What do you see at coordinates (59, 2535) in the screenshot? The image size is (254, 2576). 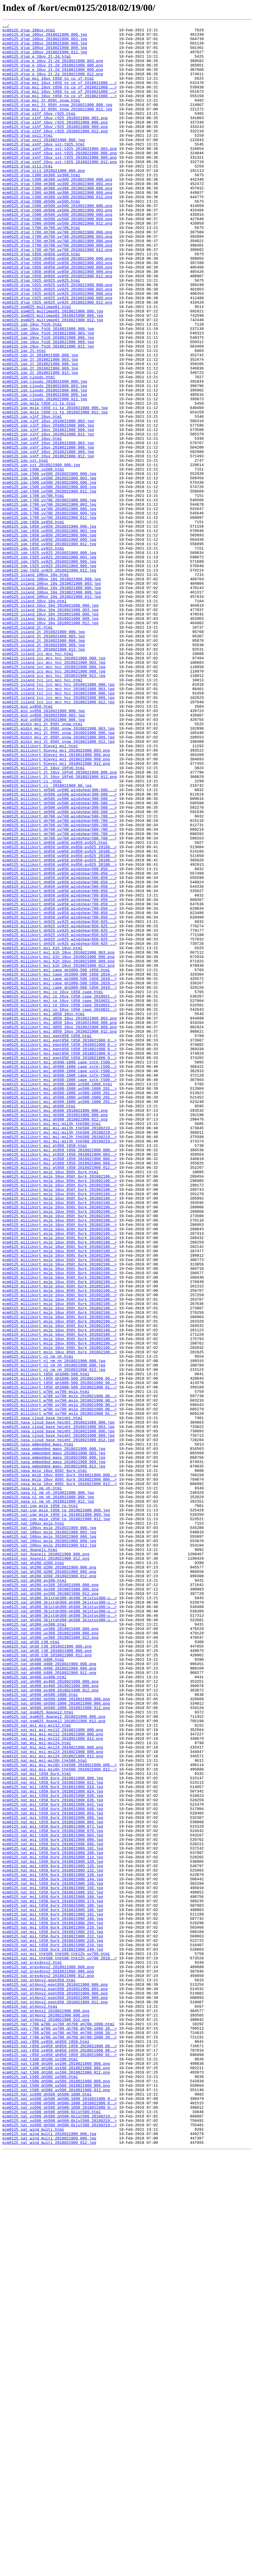 I see `ecm0125_nat_vo500_gh500_gh500-6klst500_20180219..>` at bounding box center [59, 2535].